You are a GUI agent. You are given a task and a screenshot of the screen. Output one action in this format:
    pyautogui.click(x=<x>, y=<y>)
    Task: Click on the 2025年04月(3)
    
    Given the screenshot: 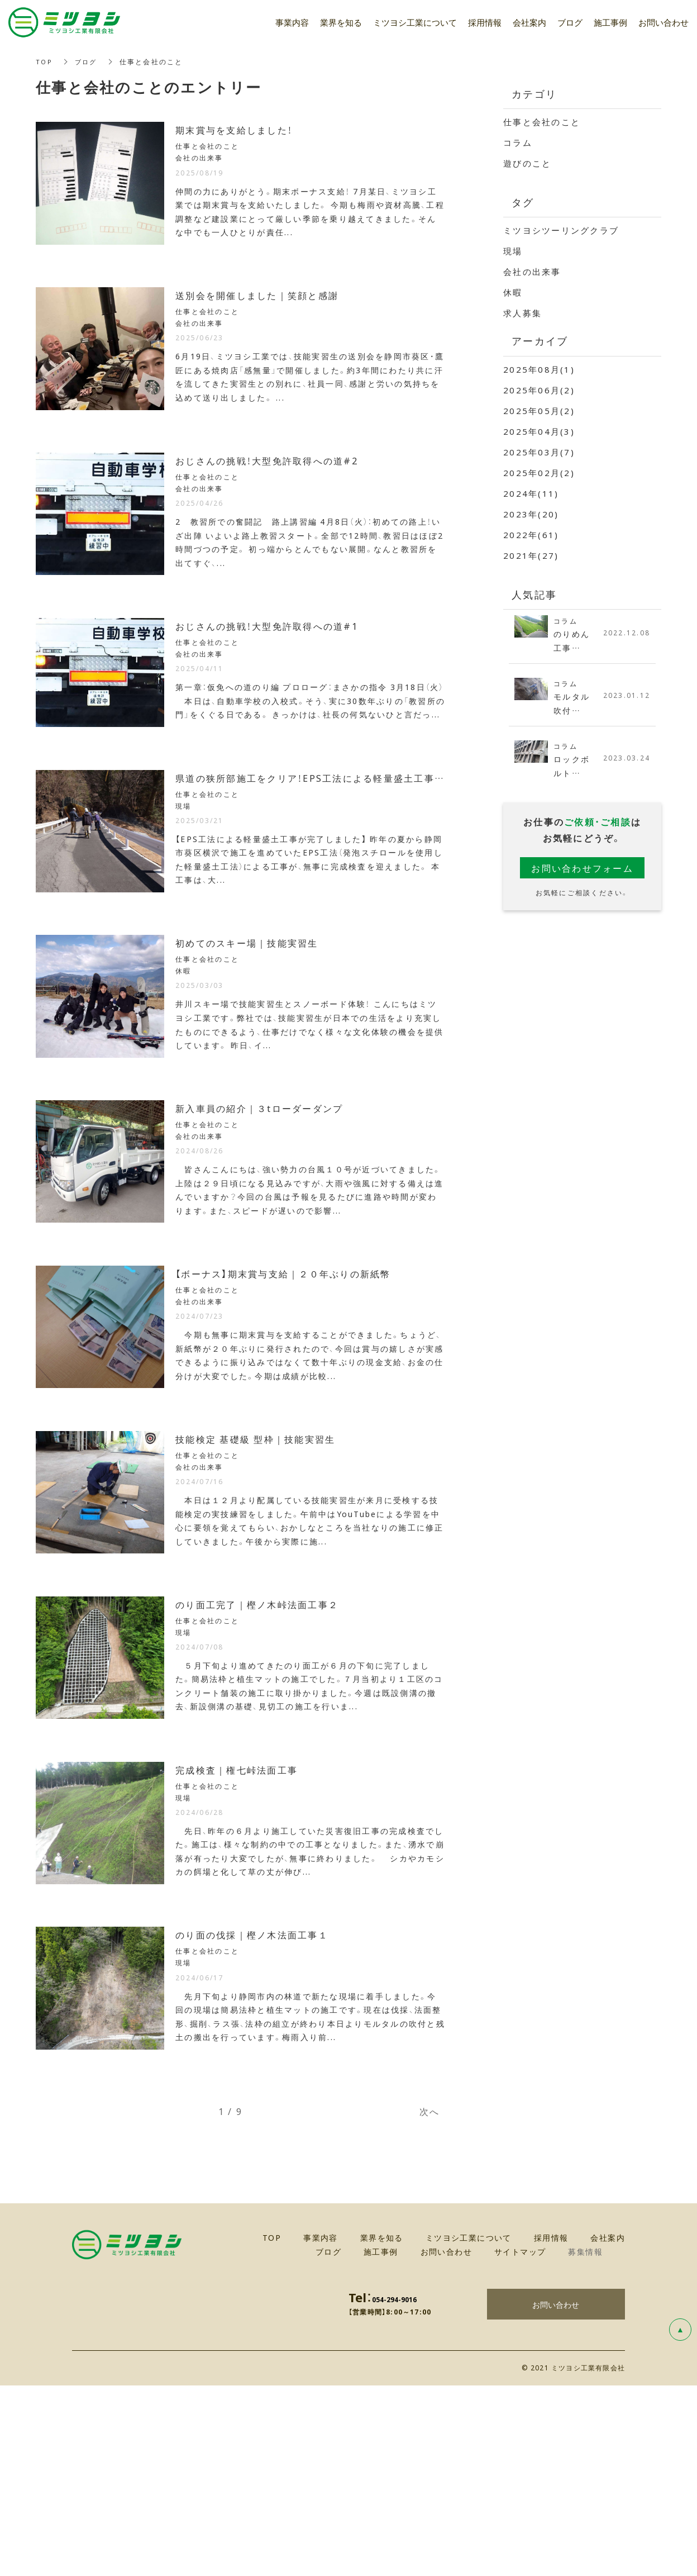 What is the action you would take?
    pyautogui.click(x=539, y=431)
    